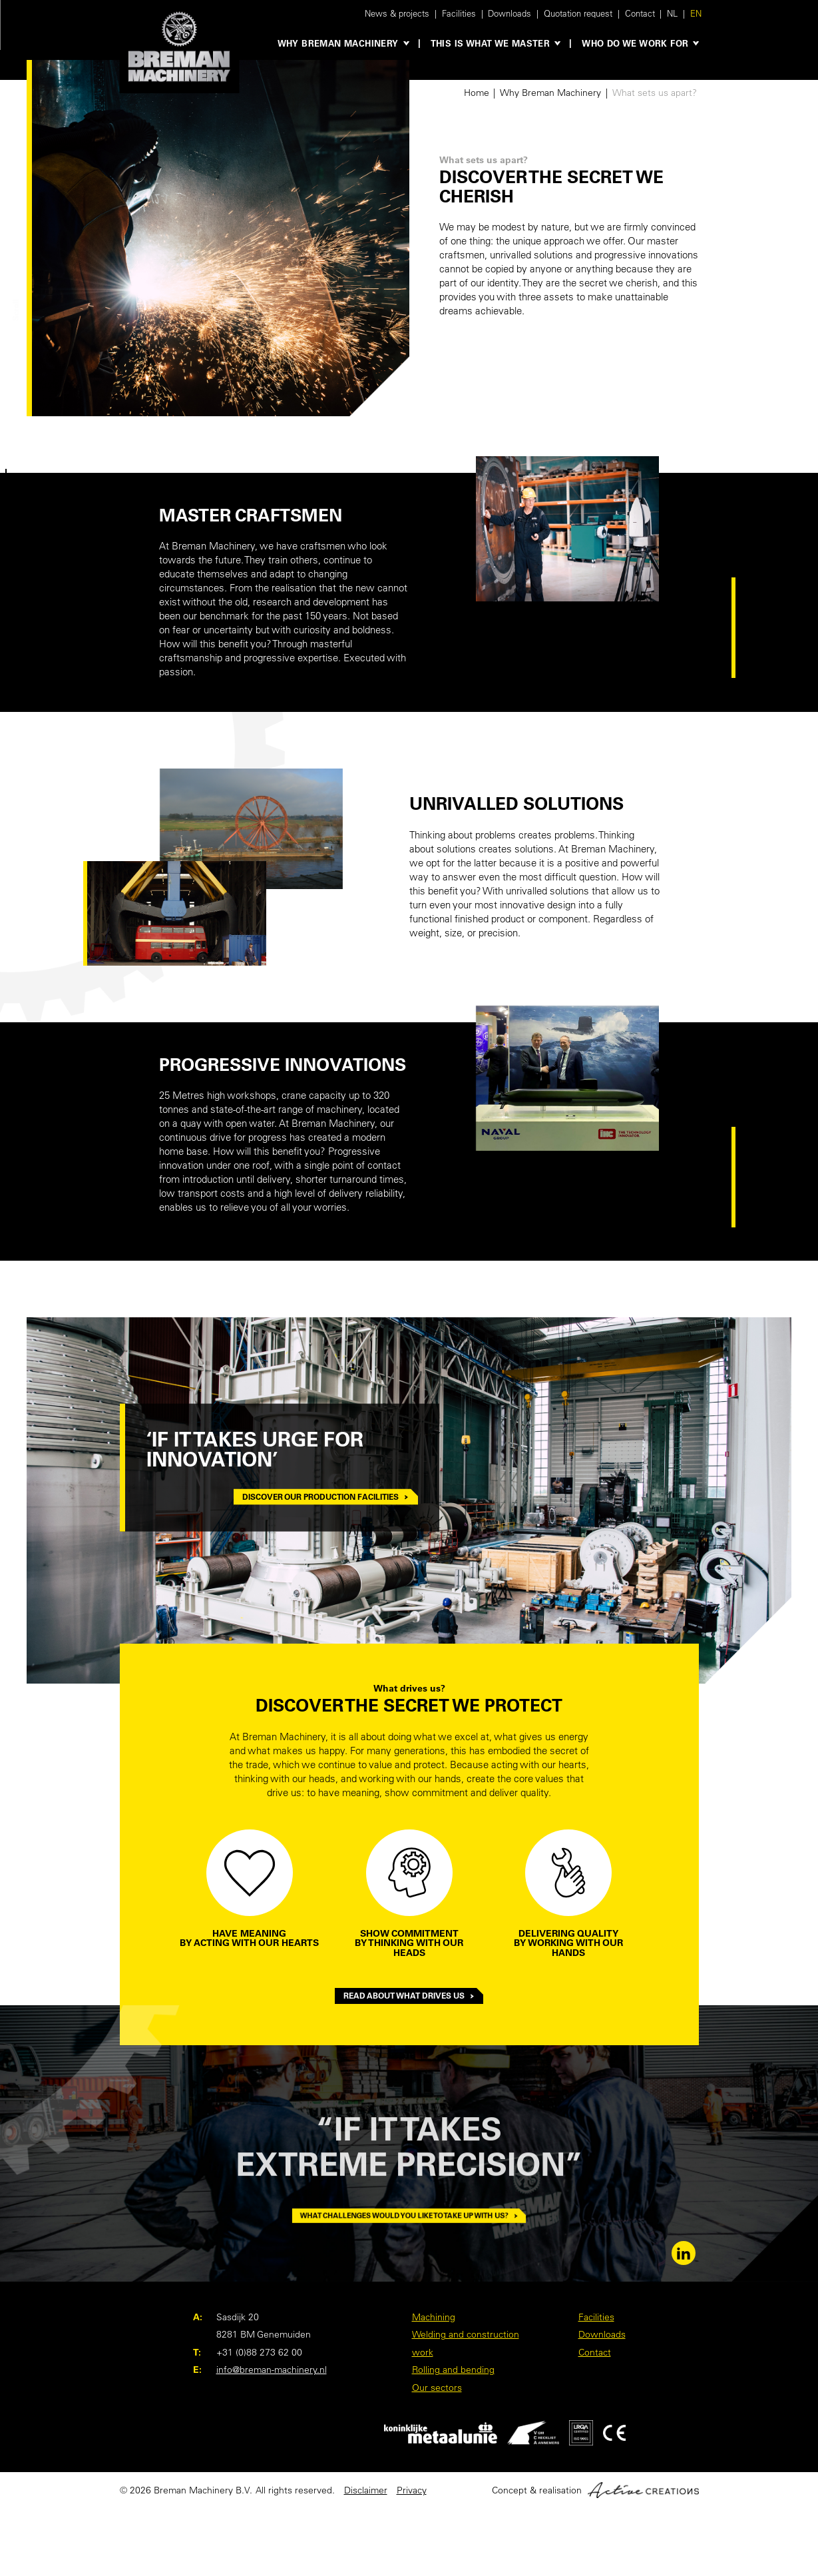  What do you see at coordinates (672, 13) in the screenshot?
I see `NL` at bounding box center [672, 13].